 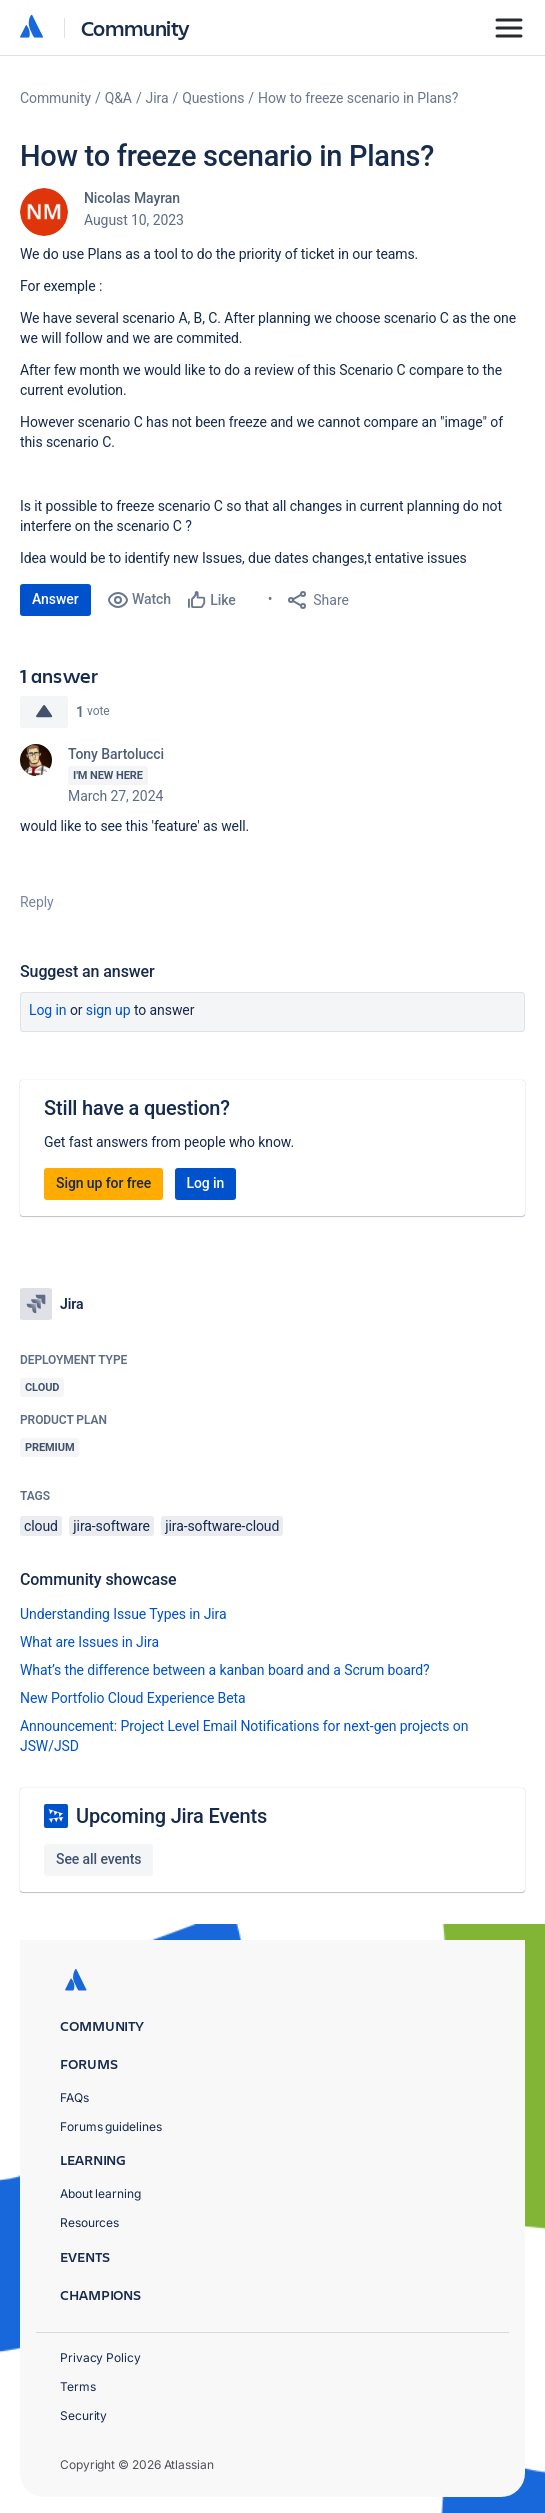 I want to click on See all events, so click(x=98, y=1859).